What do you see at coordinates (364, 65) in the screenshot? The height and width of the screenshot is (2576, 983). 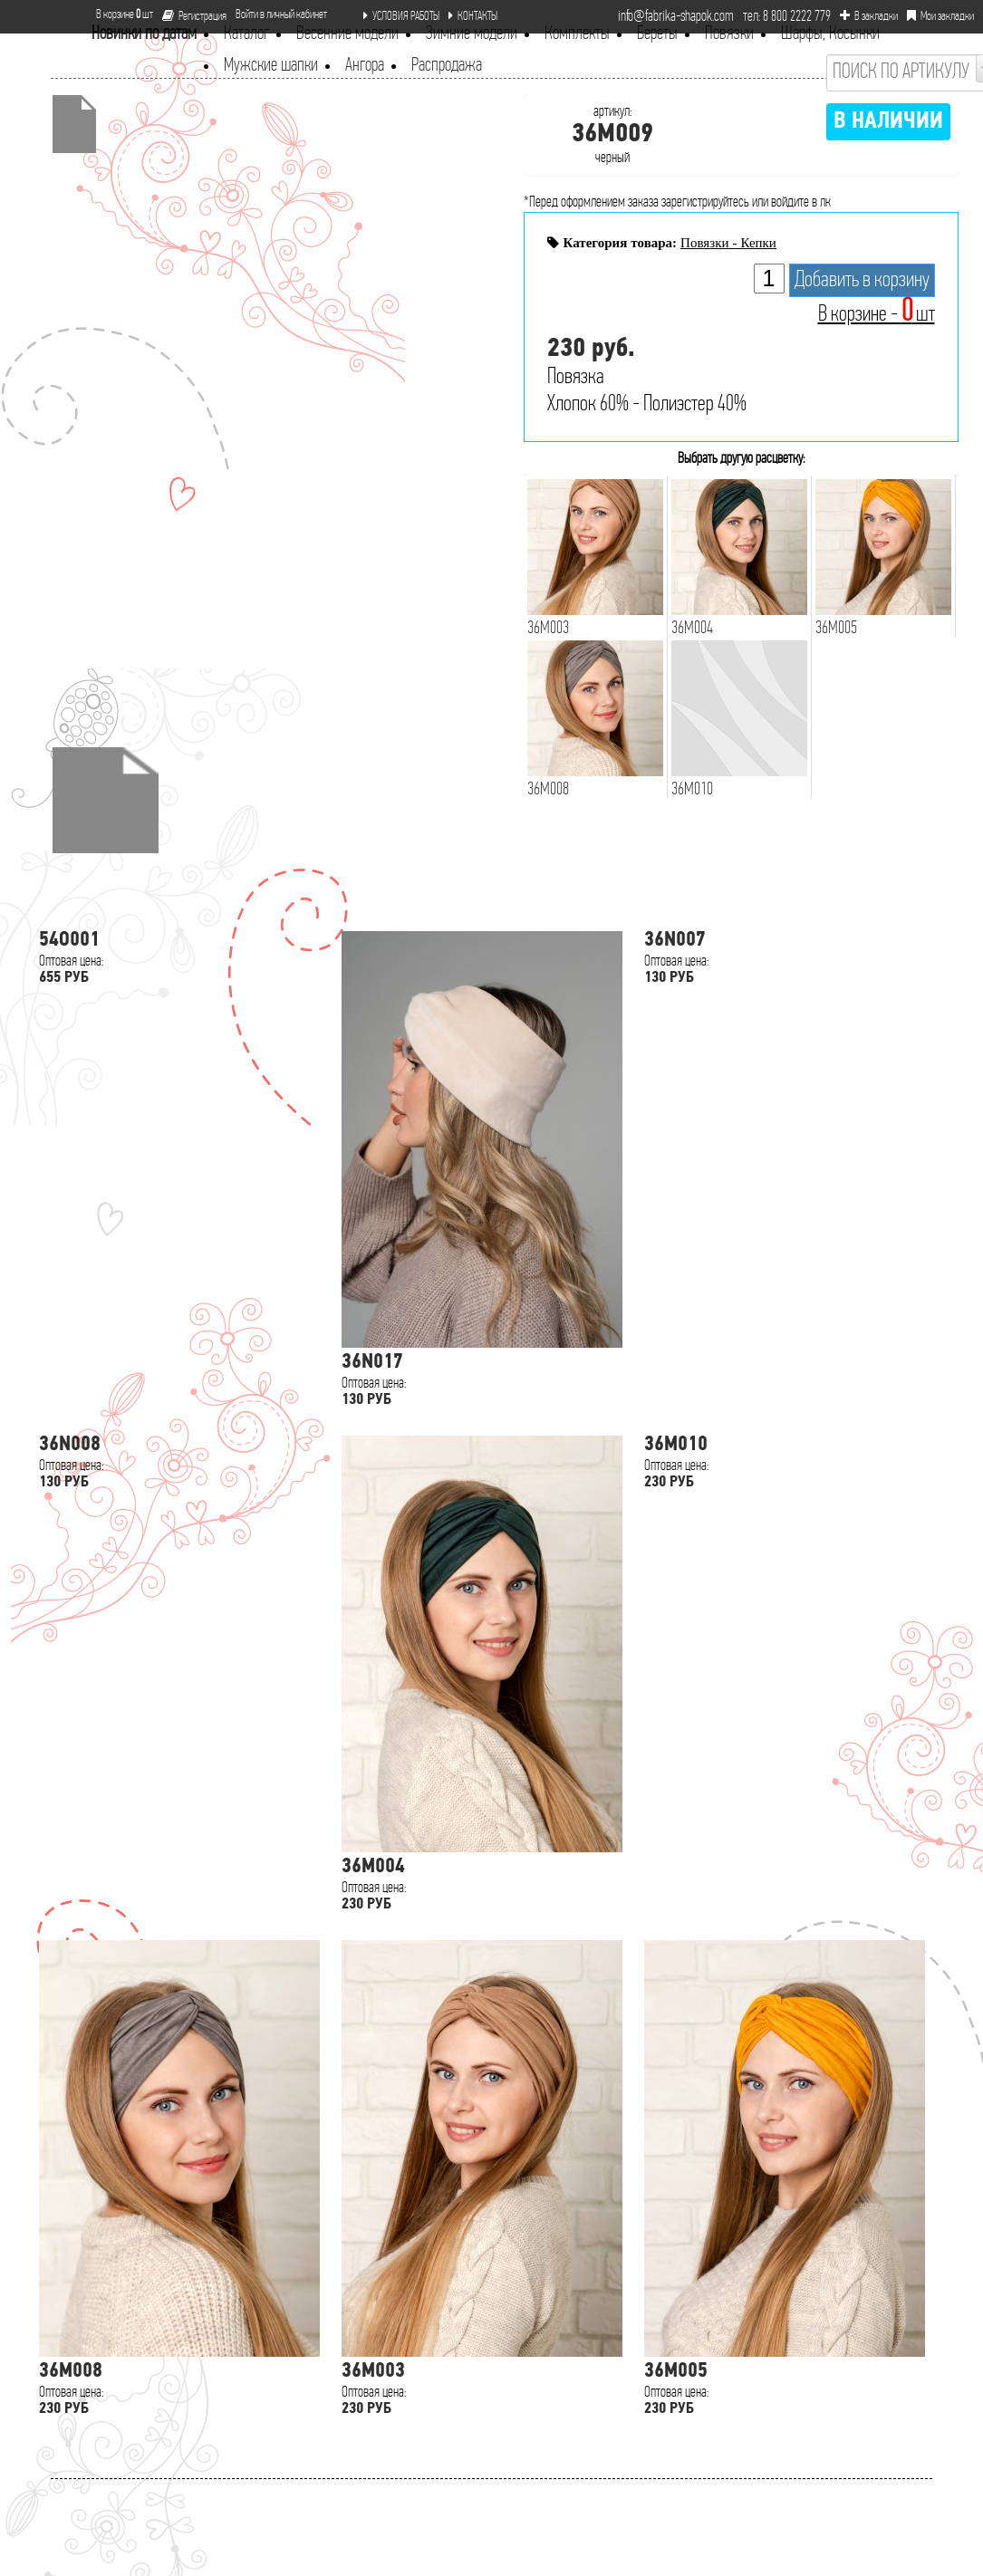 I see `Ангора` at bounding box center [364, 65].